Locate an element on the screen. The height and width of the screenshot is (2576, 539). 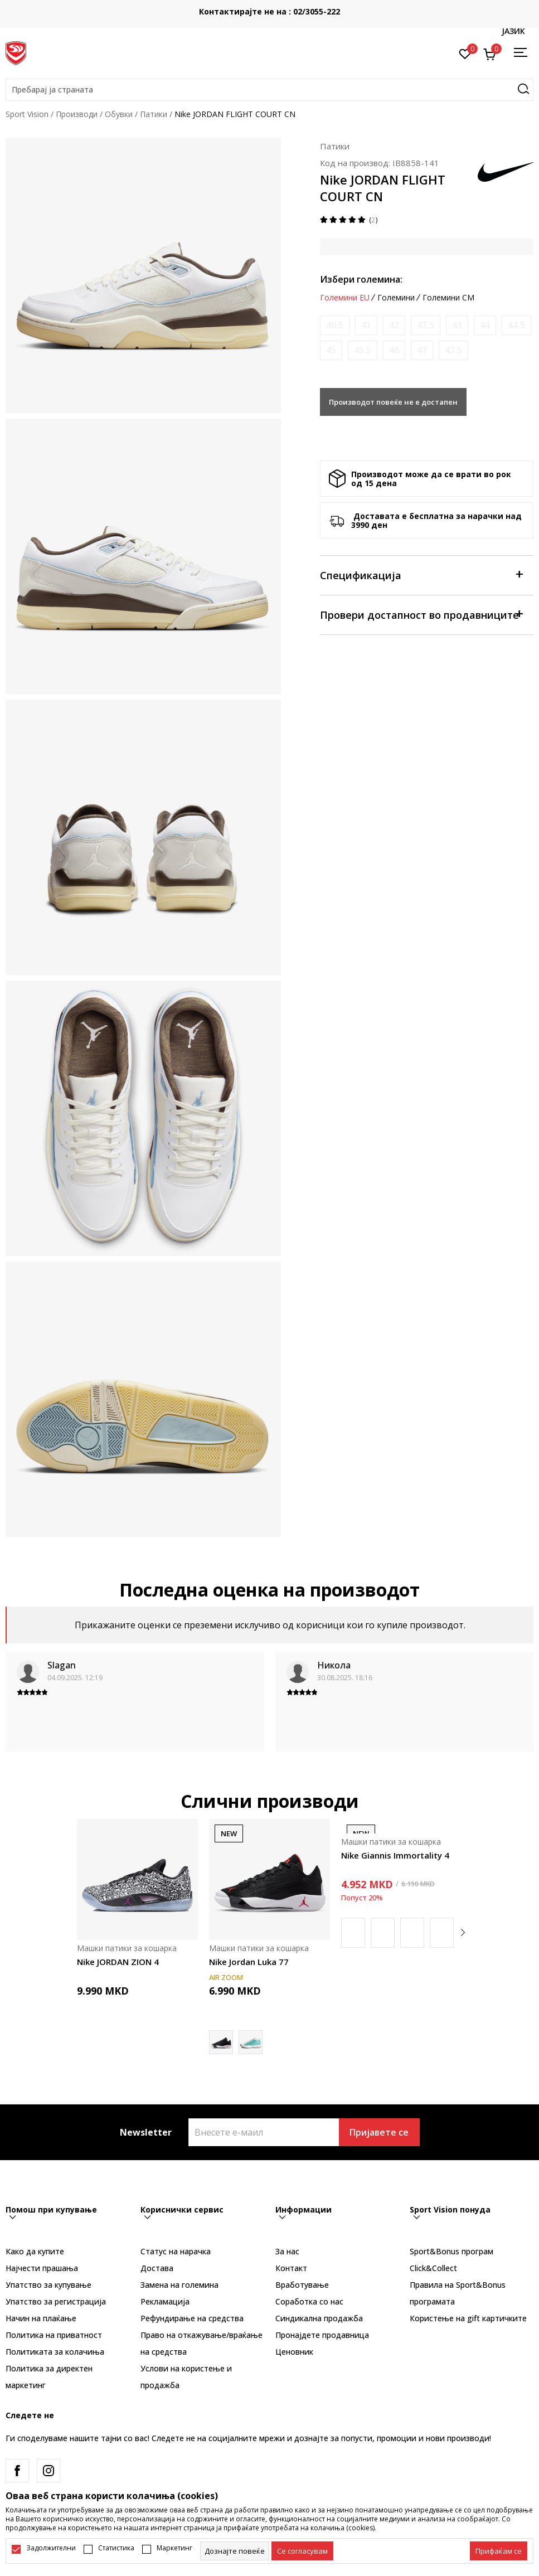
[Извести кога големината ќе биде достапна] is located at coordinates (334, 325).